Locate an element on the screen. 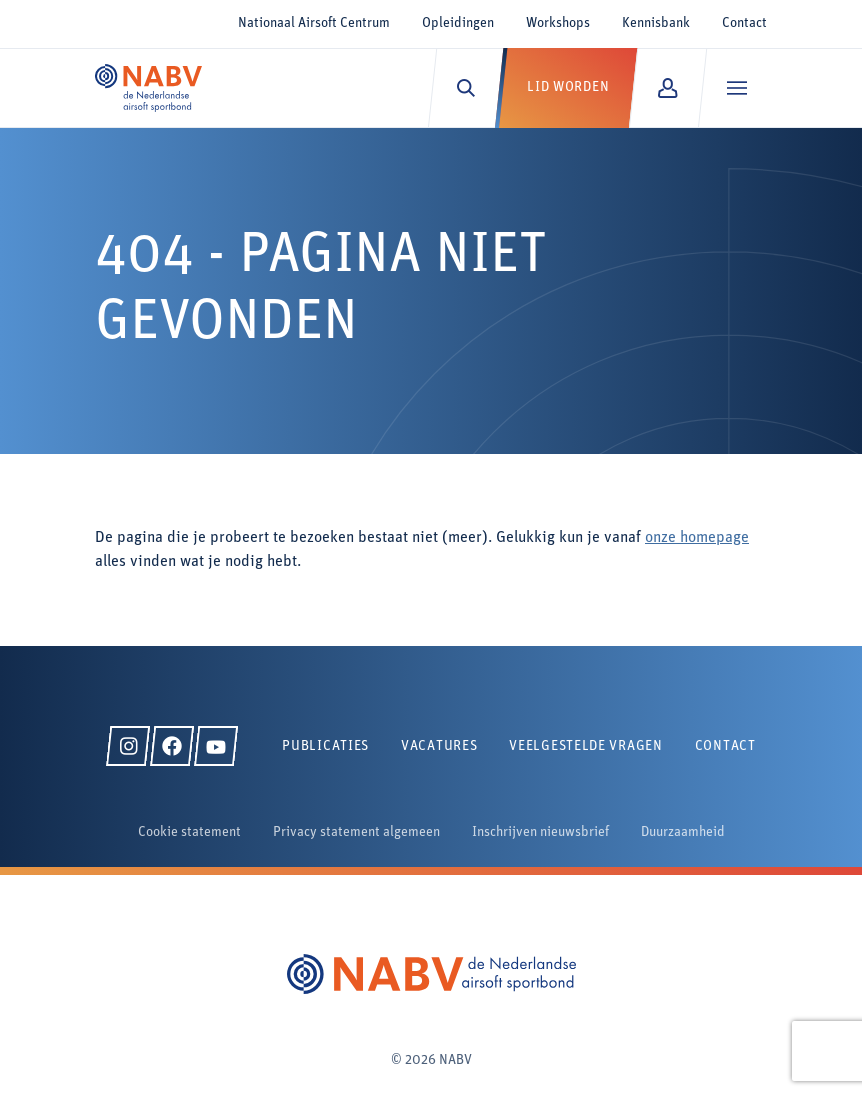 The width and height of the screenshot is (862, 1095). [Mijn NABV] is located at coordinates (667, 88).